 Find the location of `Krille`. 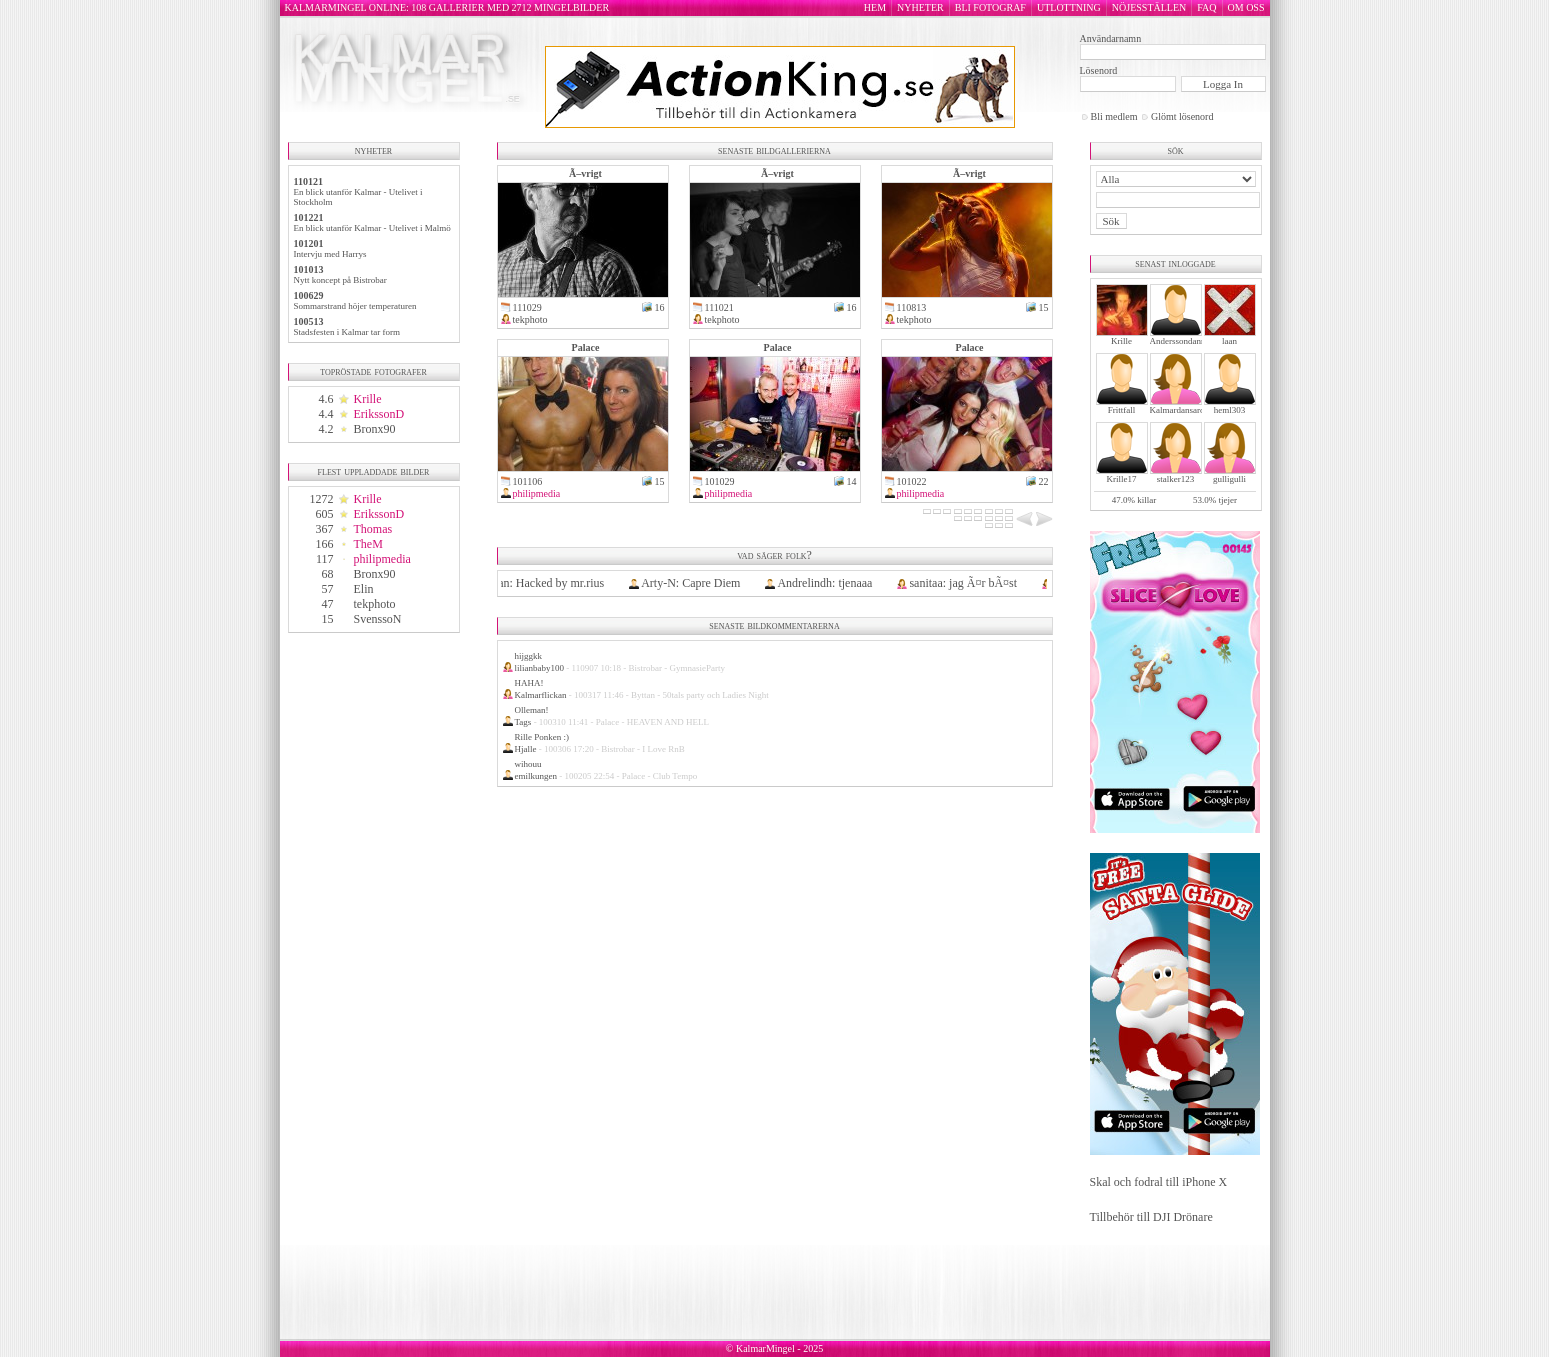

Krille is located at coordinates (368, 399).